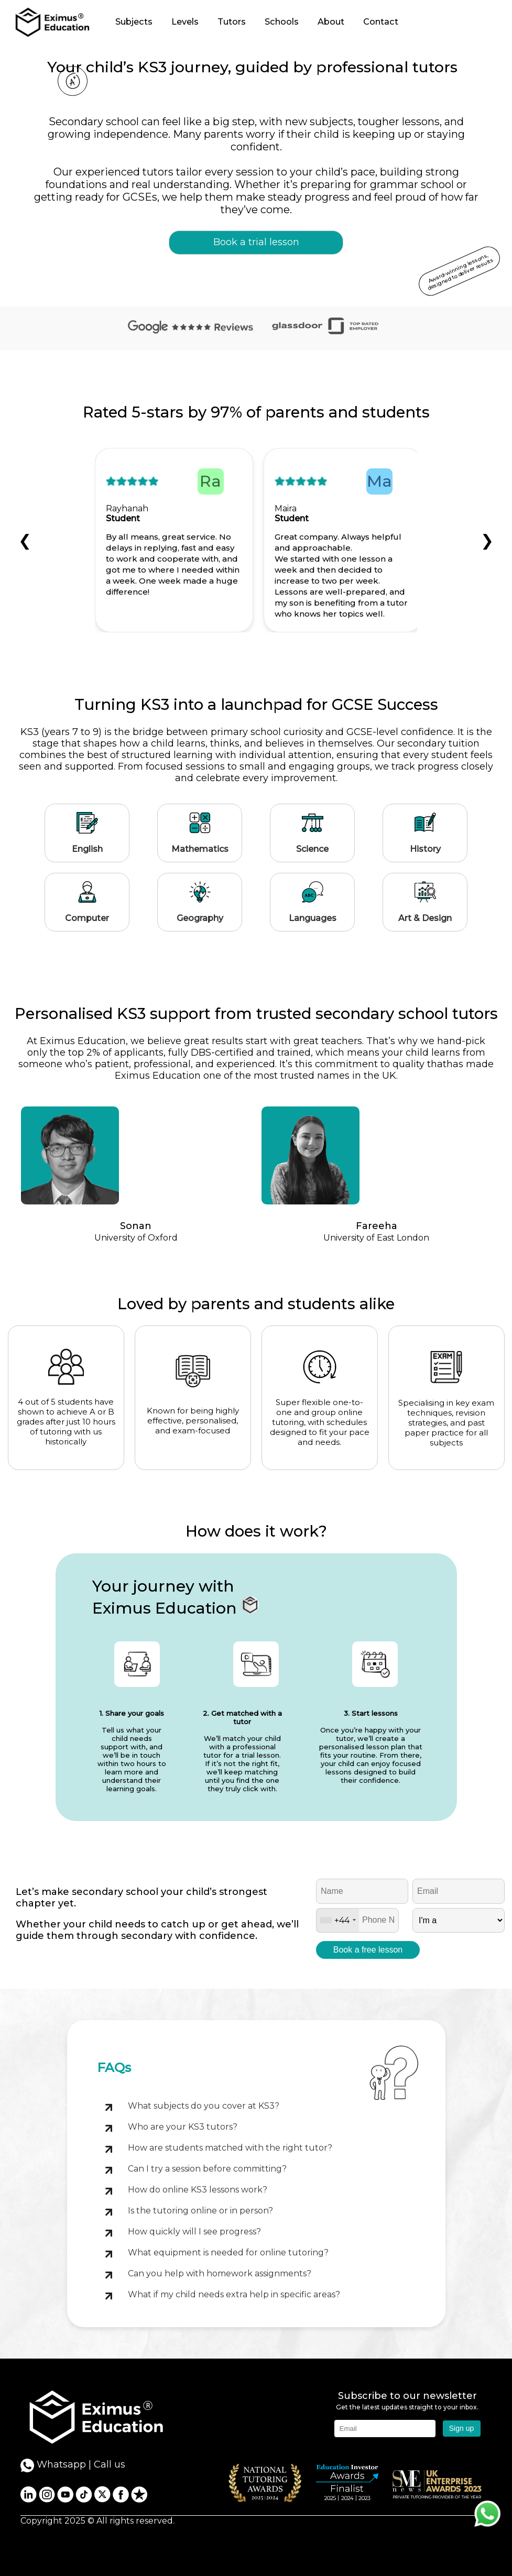 The image size is (512, 2576). Describe the element at coordinates (53, 2465) in the screenshot. I see `Whatsapp` at that location.